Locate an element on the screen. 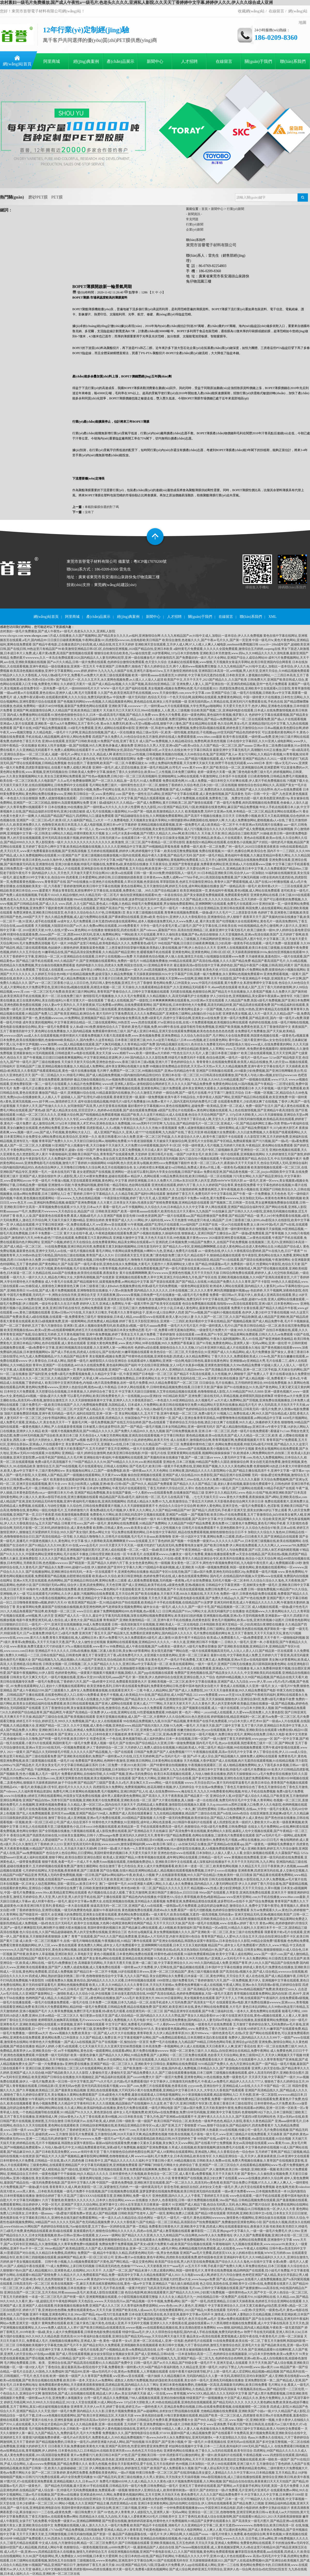  在线激情小视频,免费av手机网址在线,色天天综合,久久国产精品免费视频 is located at coordinates (120, 789).